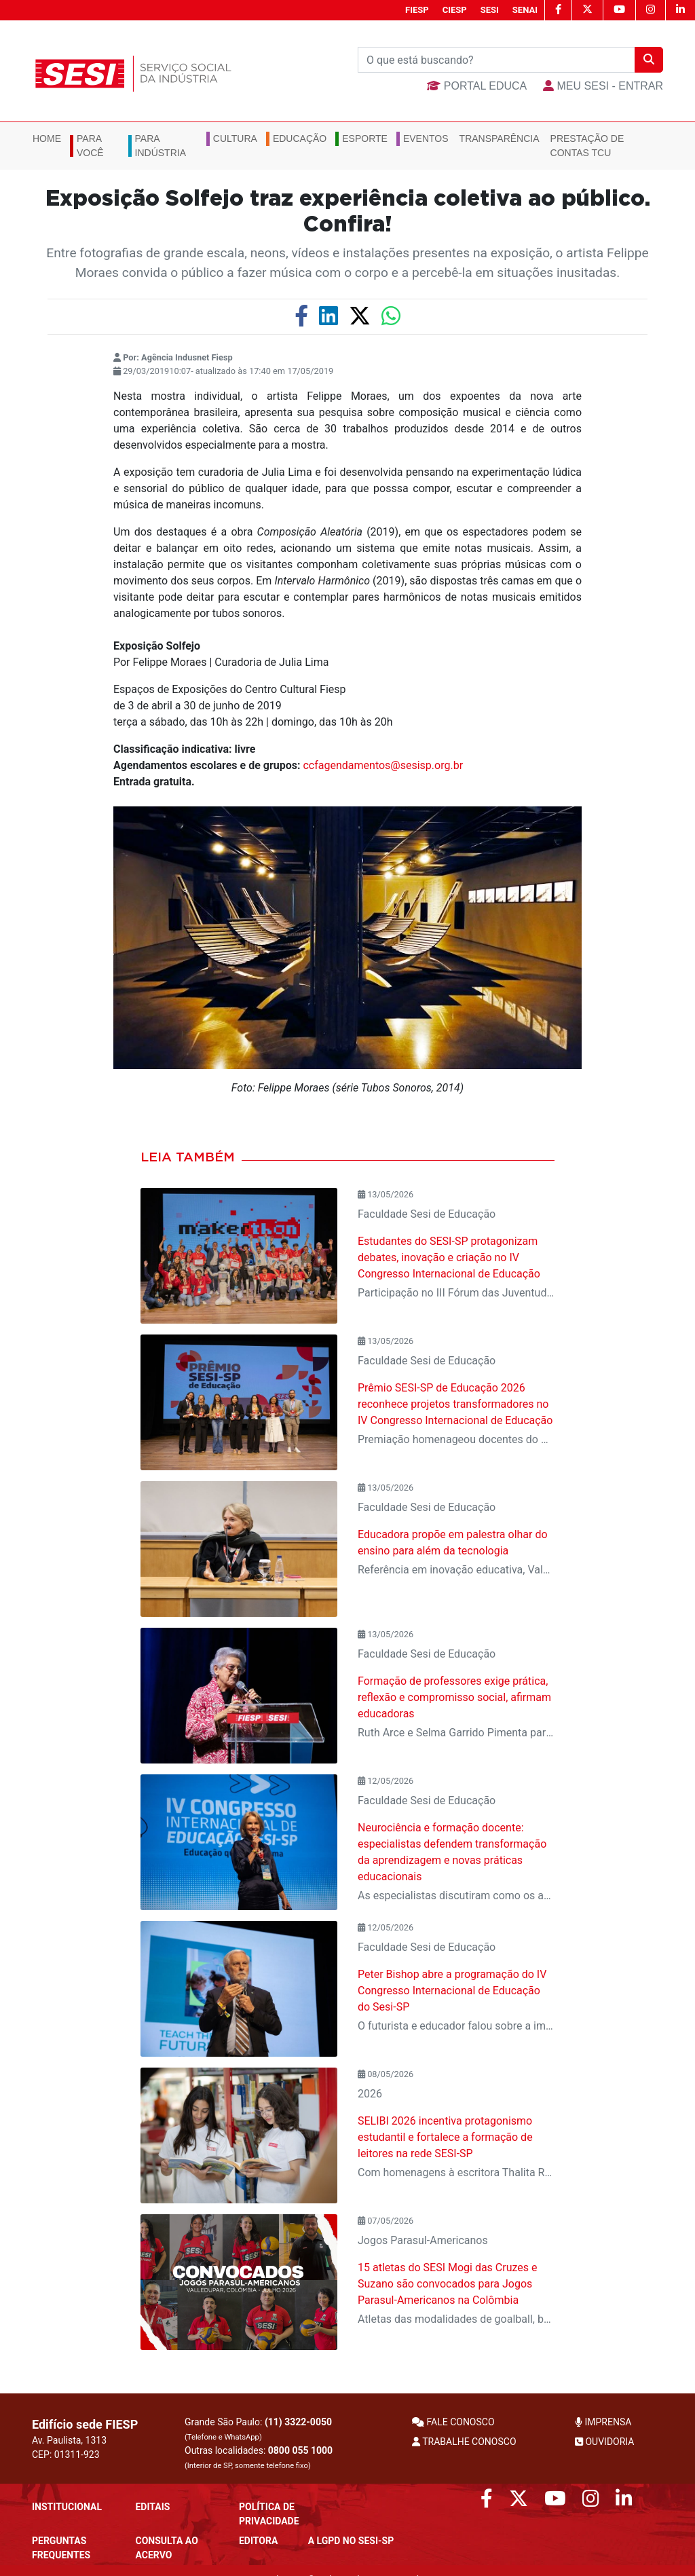 The width and height of the screenshot is (695, 2576). What do you see at coordinates (351, 2540) in the screenshot?
I see `A LGPD no SESI-SP` at bounding box center [351, 2540].